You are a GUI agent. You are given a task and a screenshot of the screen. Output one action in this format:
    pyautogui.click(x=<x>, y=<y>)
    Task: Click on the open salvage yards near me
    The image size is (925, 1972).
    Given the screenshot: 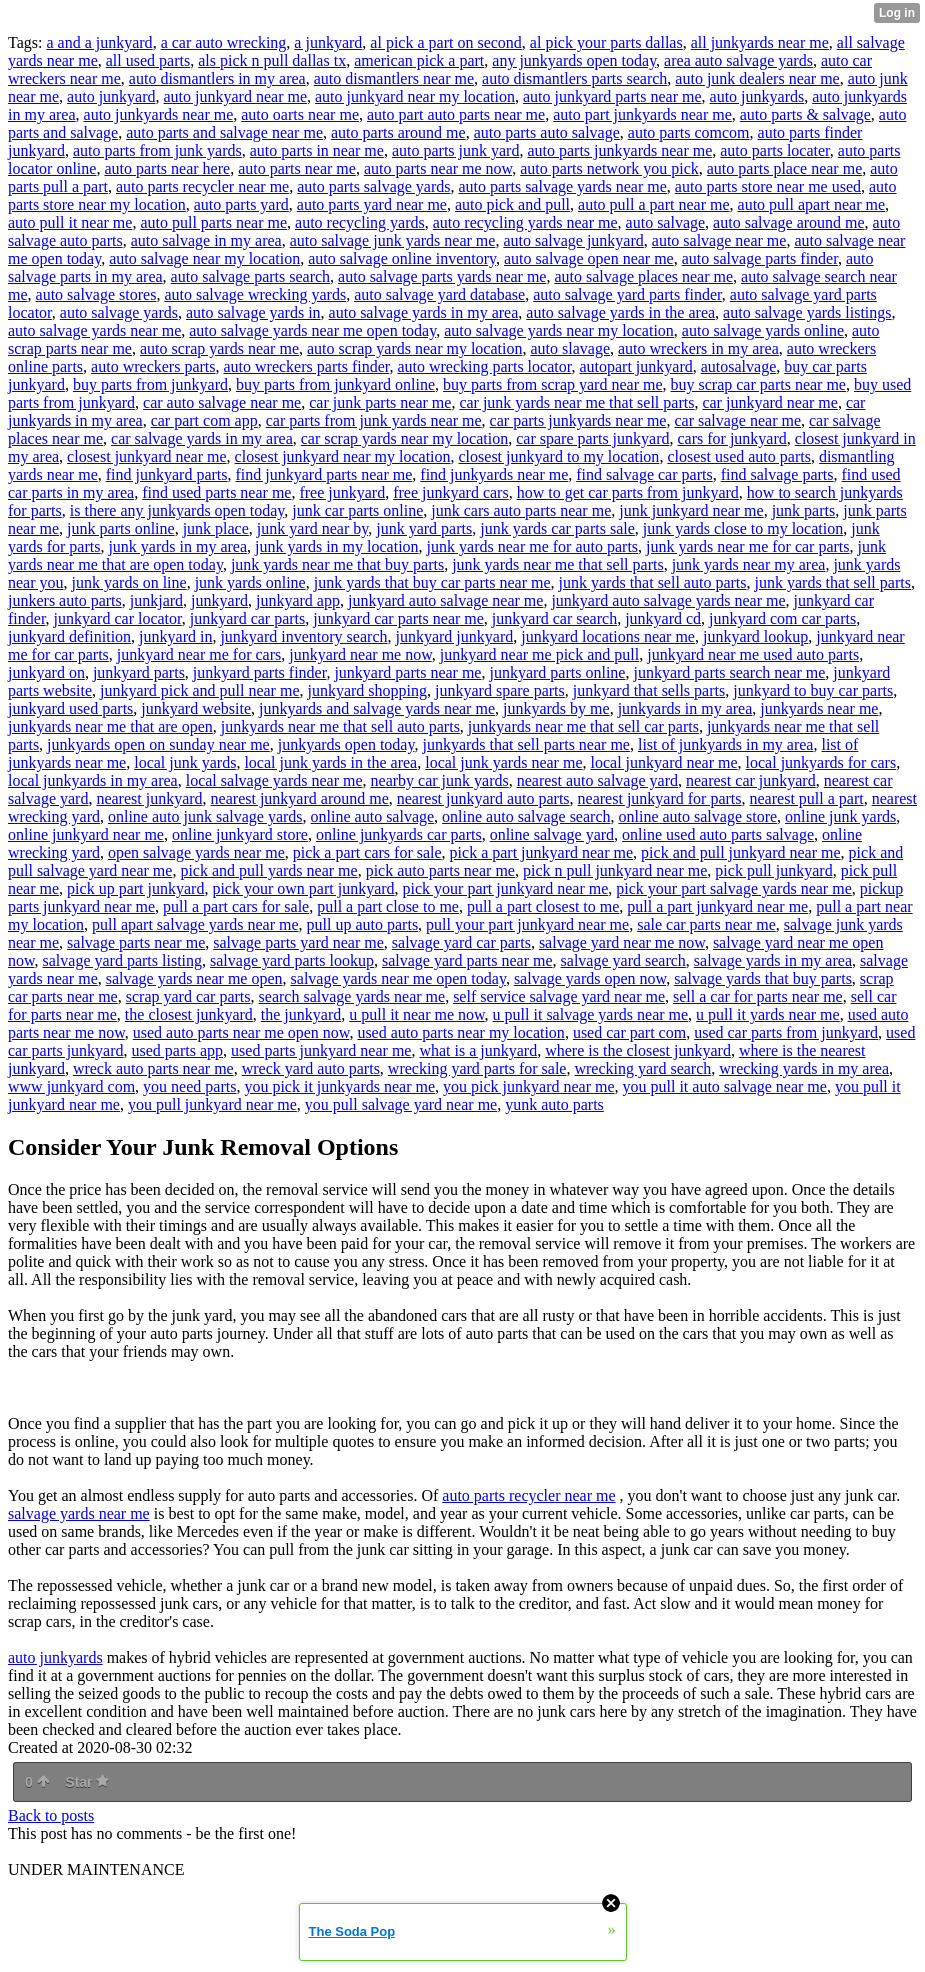 What is the action you would take?
    pyautogui.click(x=196, y=852)
    